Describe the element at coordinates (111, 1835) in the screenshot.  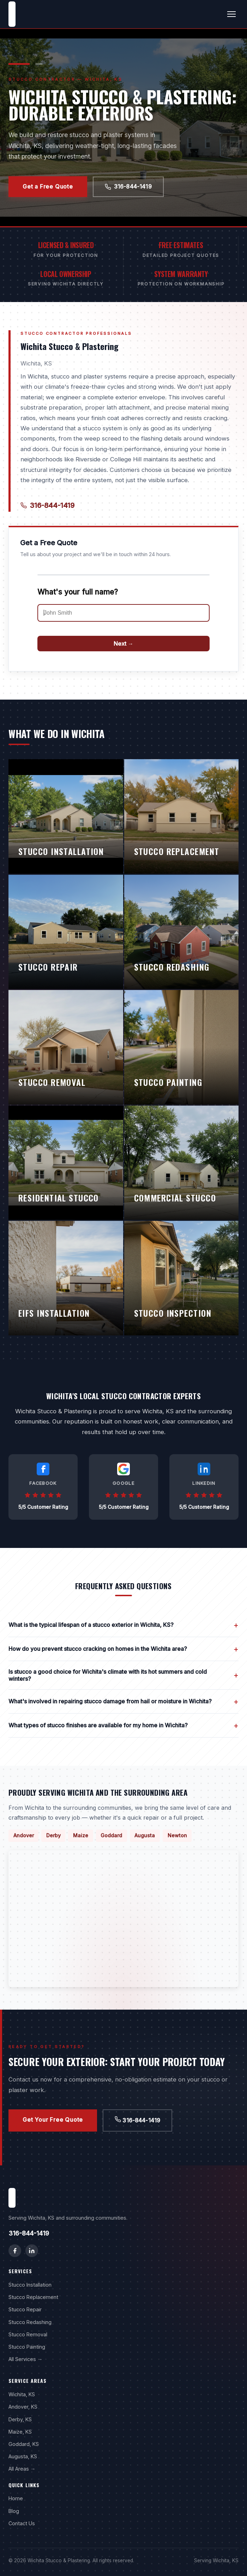
I see `Goddard` at that location.